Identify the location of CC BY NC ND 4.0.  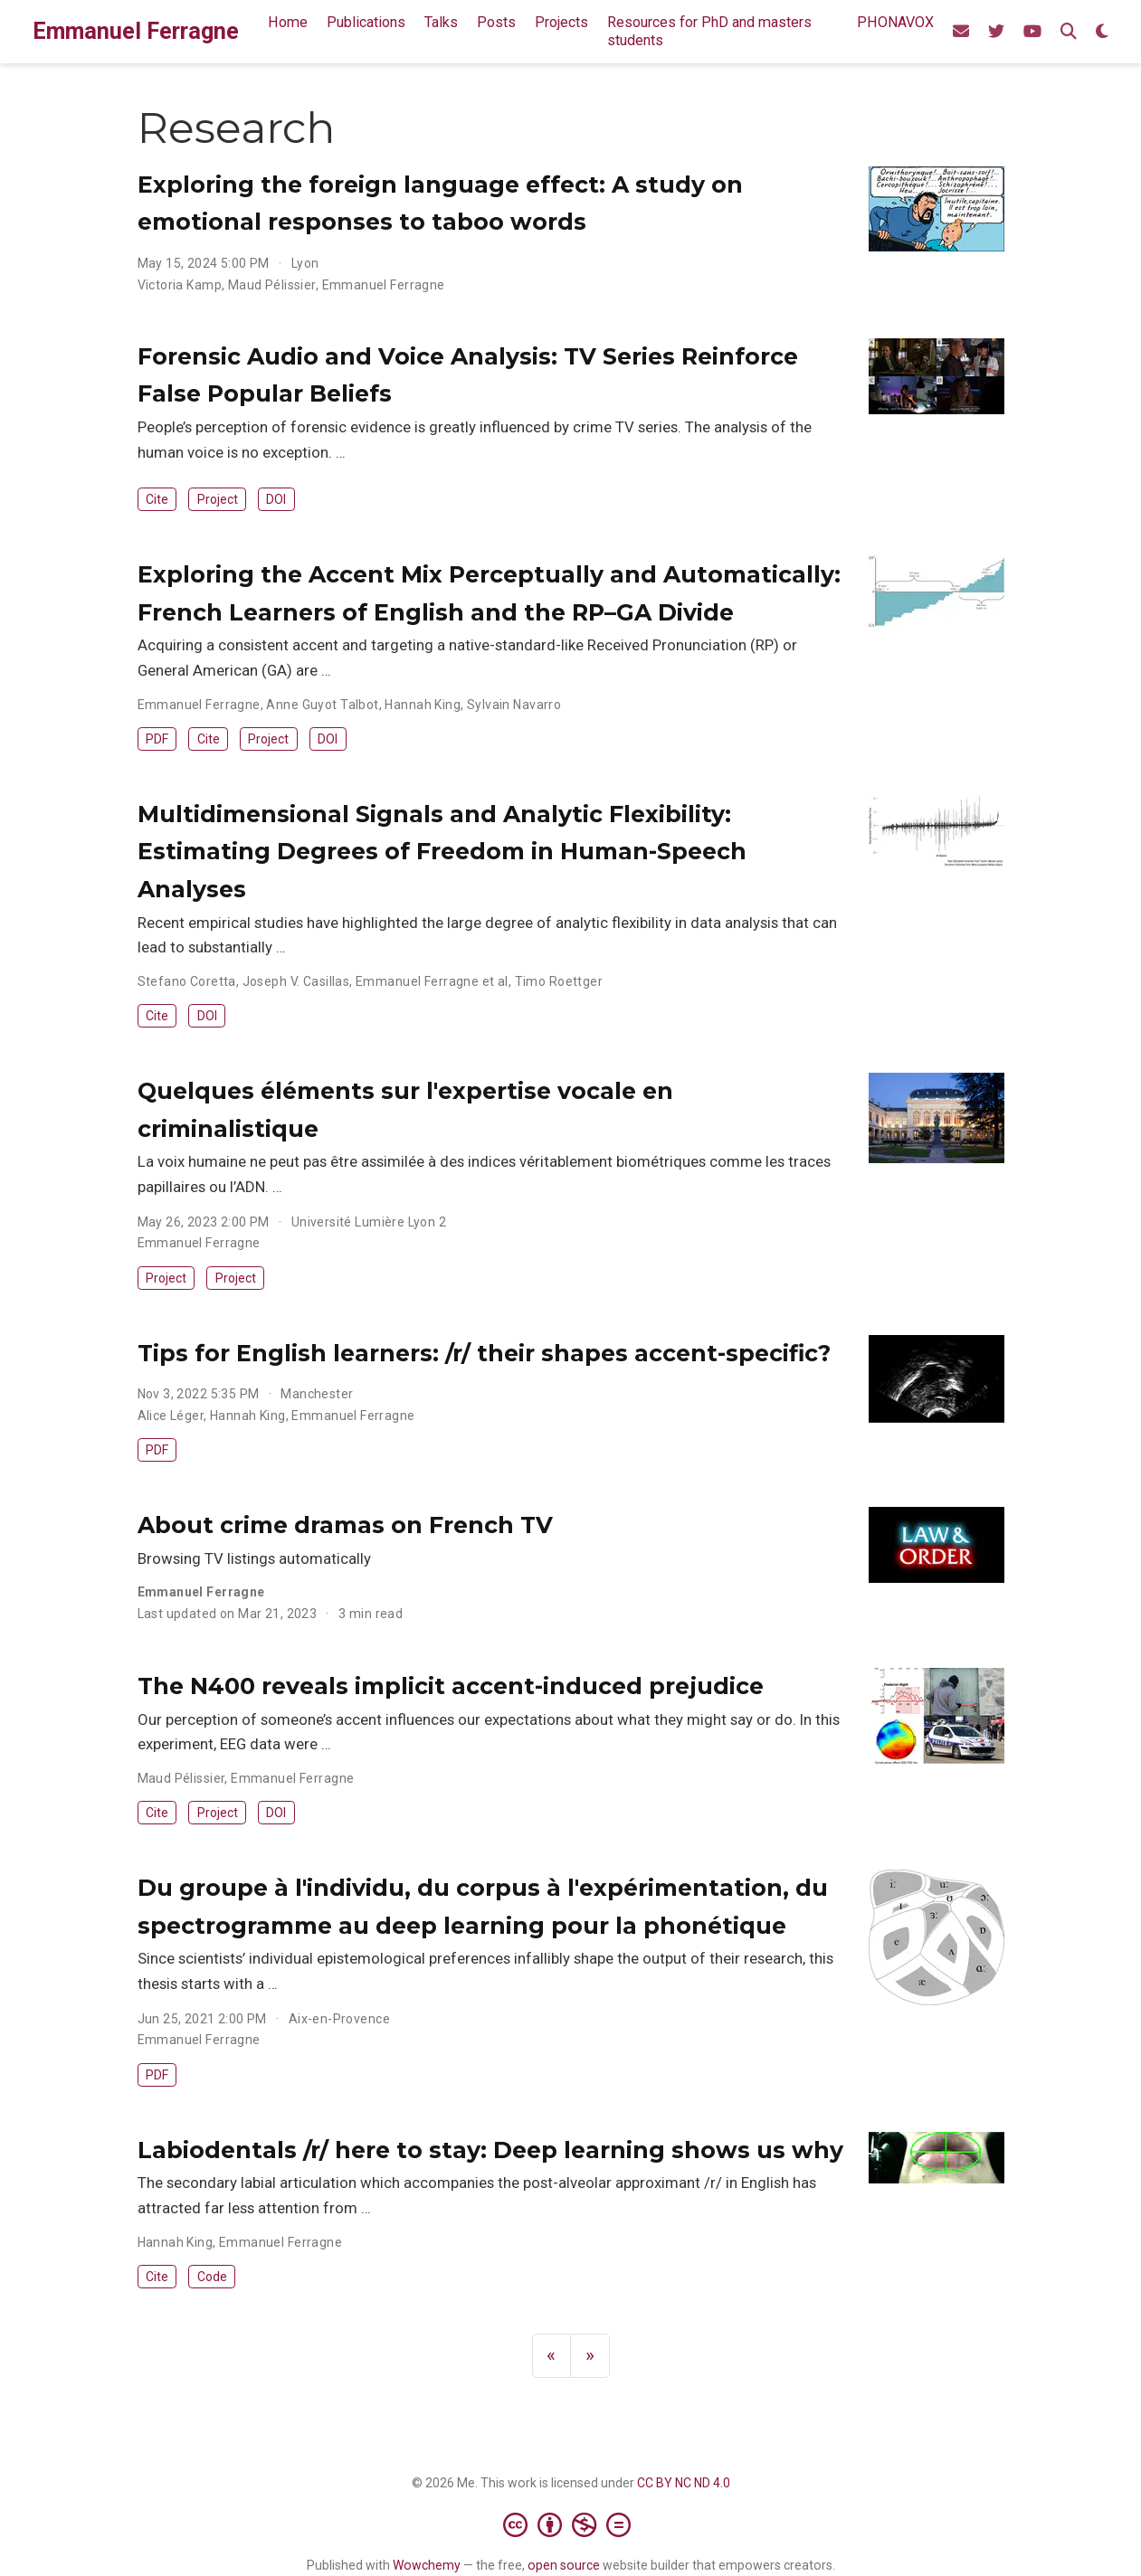
(683, 2483).